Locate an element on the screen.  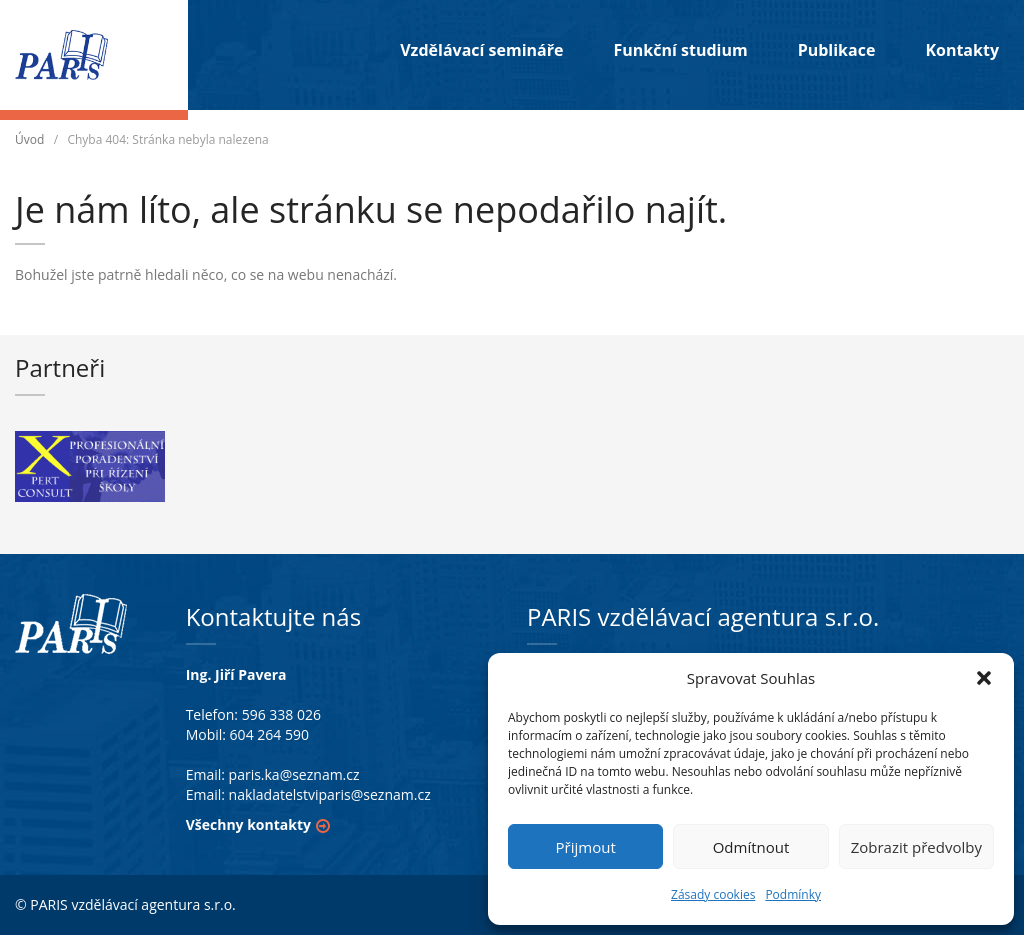
Zobrazit předvolby is located at coordinates (916, 847).